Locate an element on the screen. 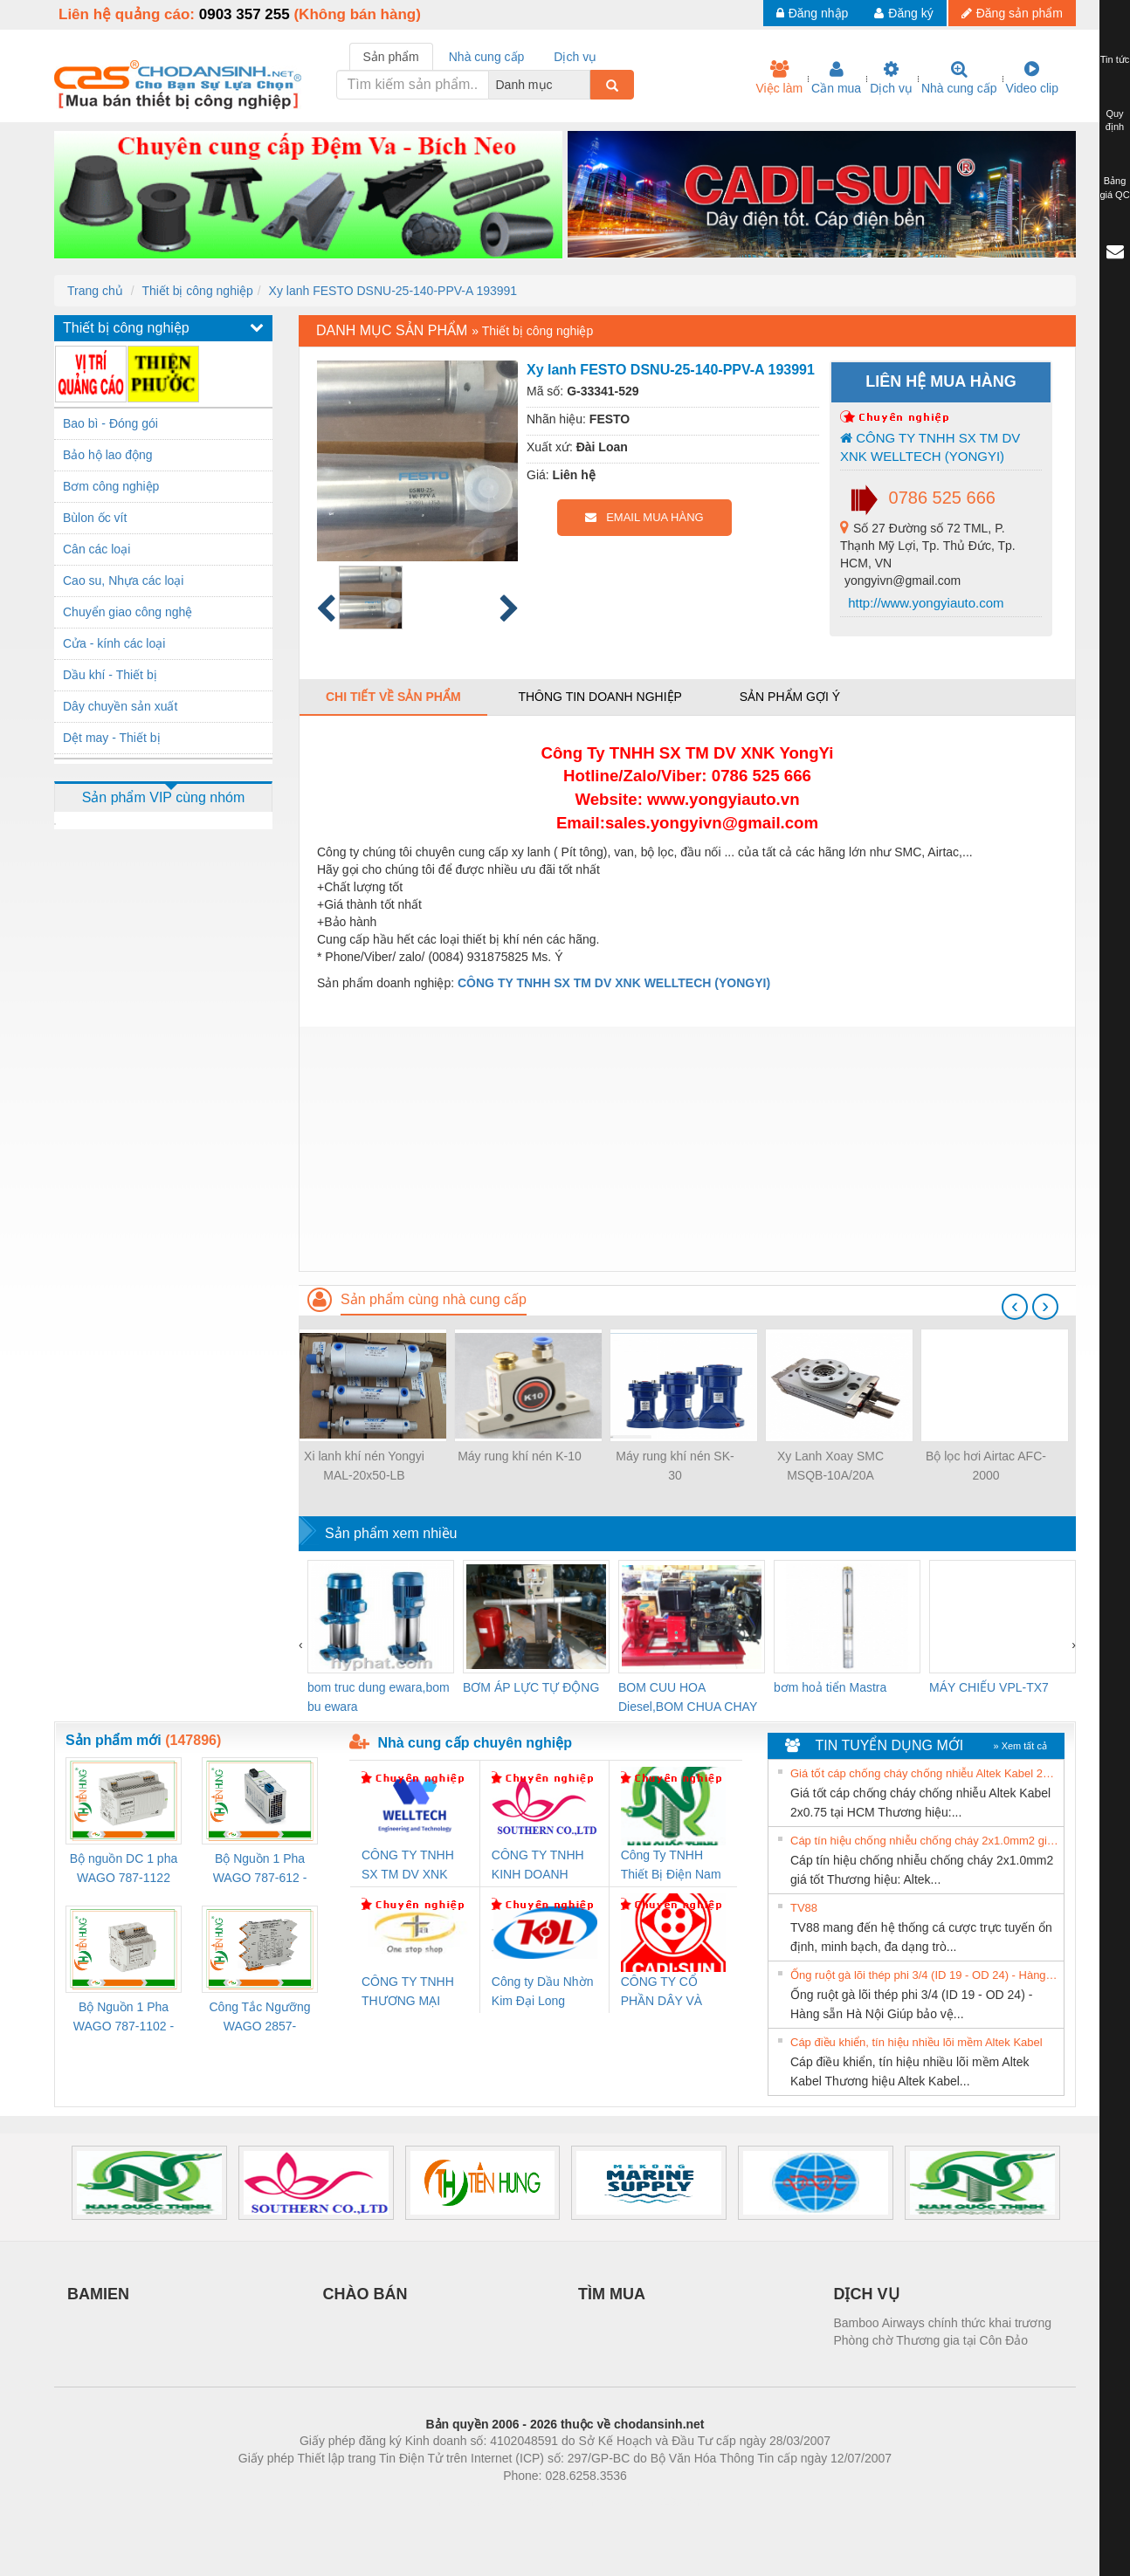 The width and height of the screenshot is (1130, 2576). CÔNG TY CỔ PHẦN DÂY VÀ CÁP ĐIỆN THƯỢNG ĐÌNH is located at coordinates (664, 1992).